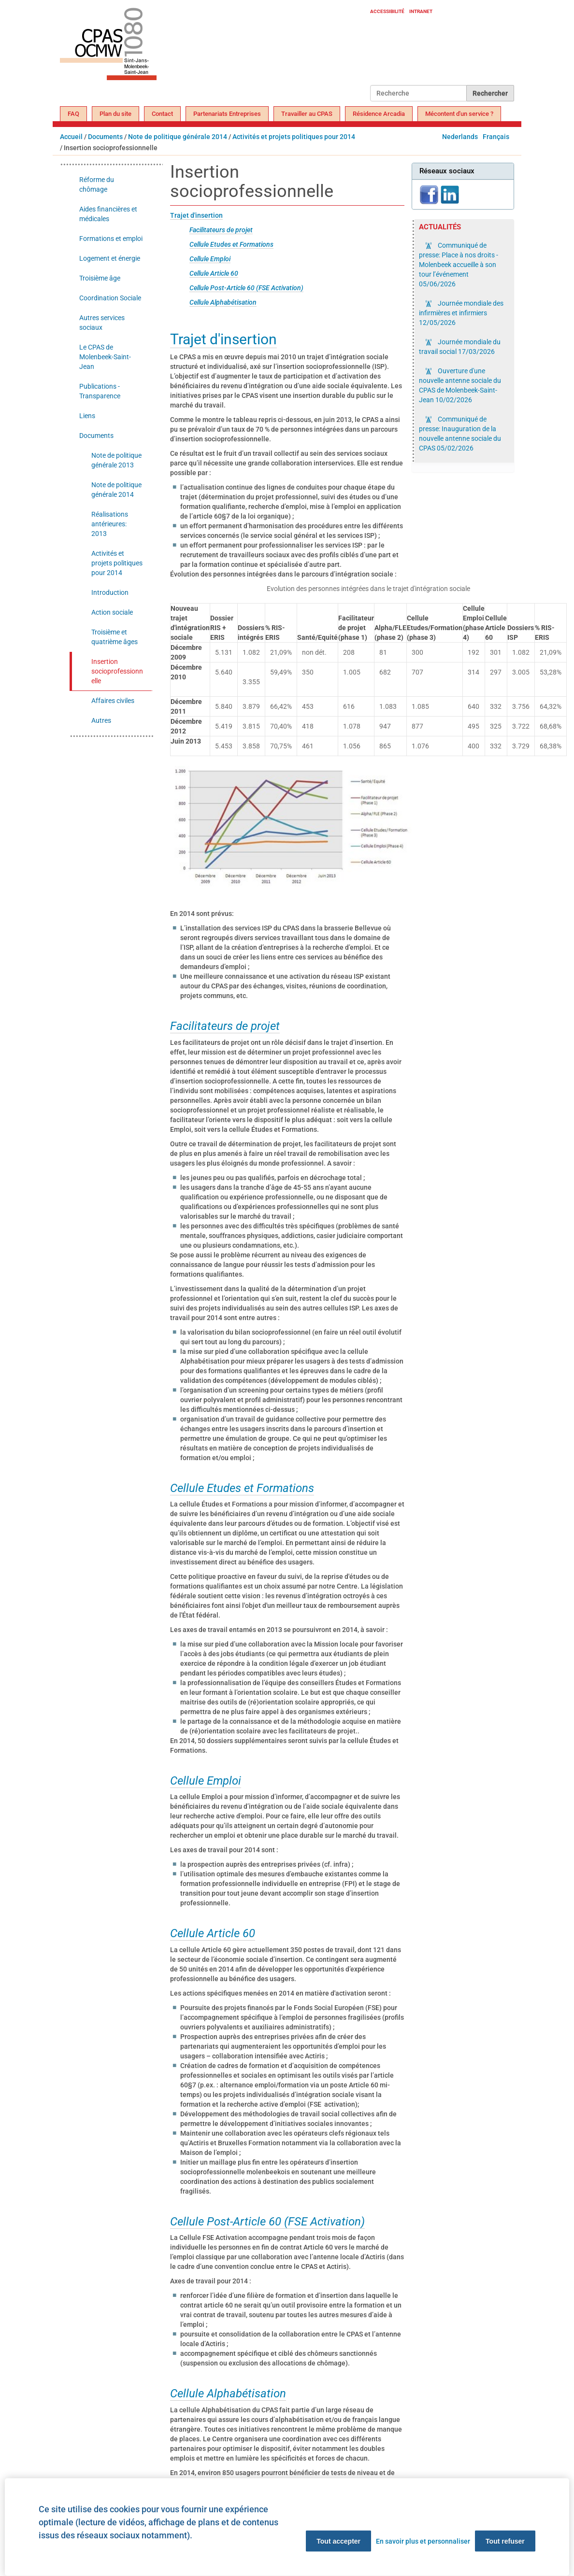 The width and height of the screenshot is (574, 2576). What do you see at coordinates (461, 312) in the screenshot?
I see `Journée mondiale des infirmières et infirmiers` at bounding box center [461, 312].